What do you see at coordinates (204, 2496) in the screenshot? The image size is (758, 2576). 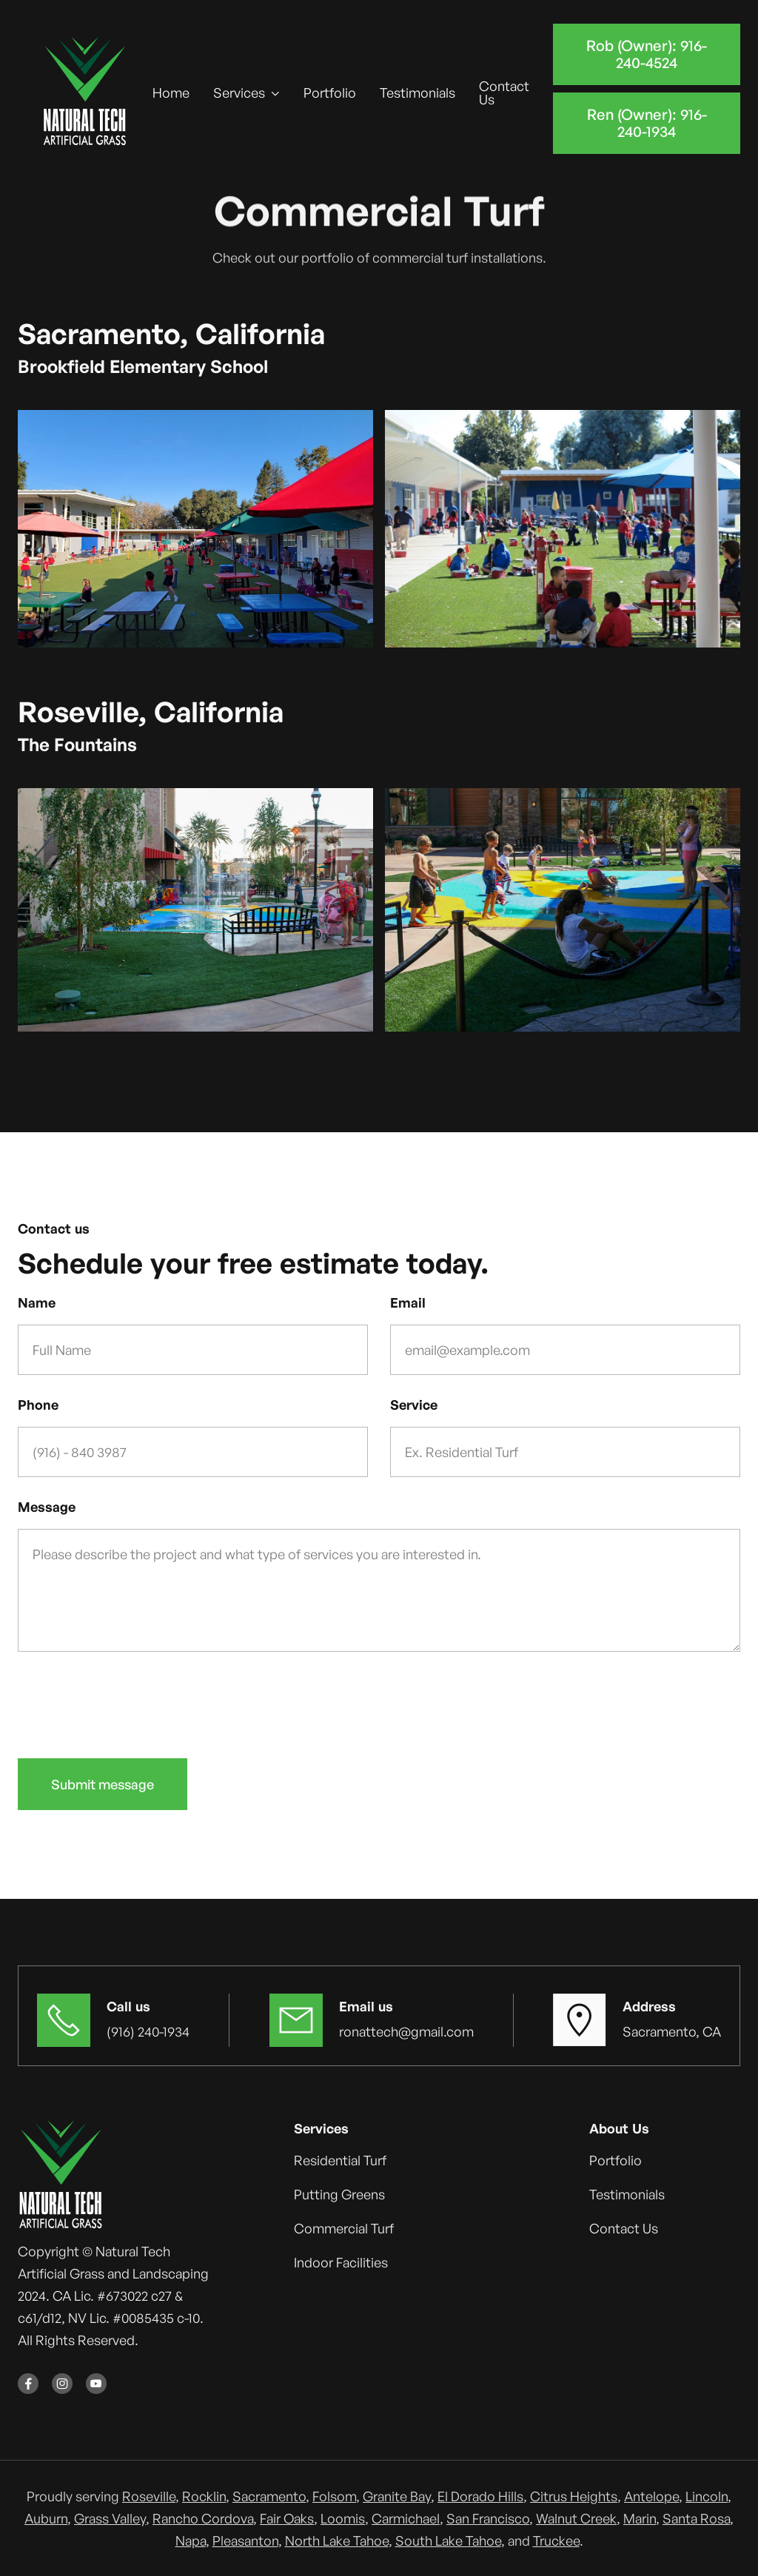 I see `Rocklin` at bounding box center [204, 2496].